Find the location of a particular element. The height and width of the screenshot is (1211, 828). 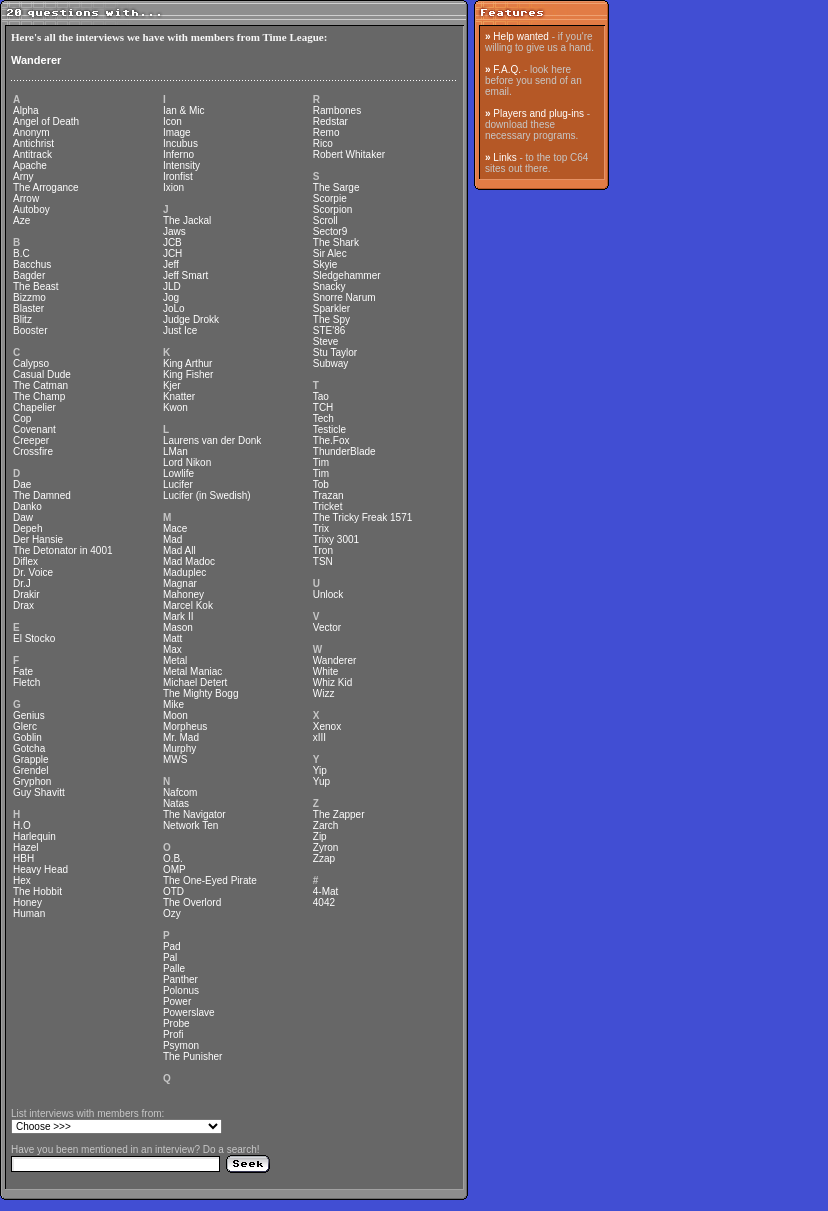

Pal is located at coordinates (170, 957).